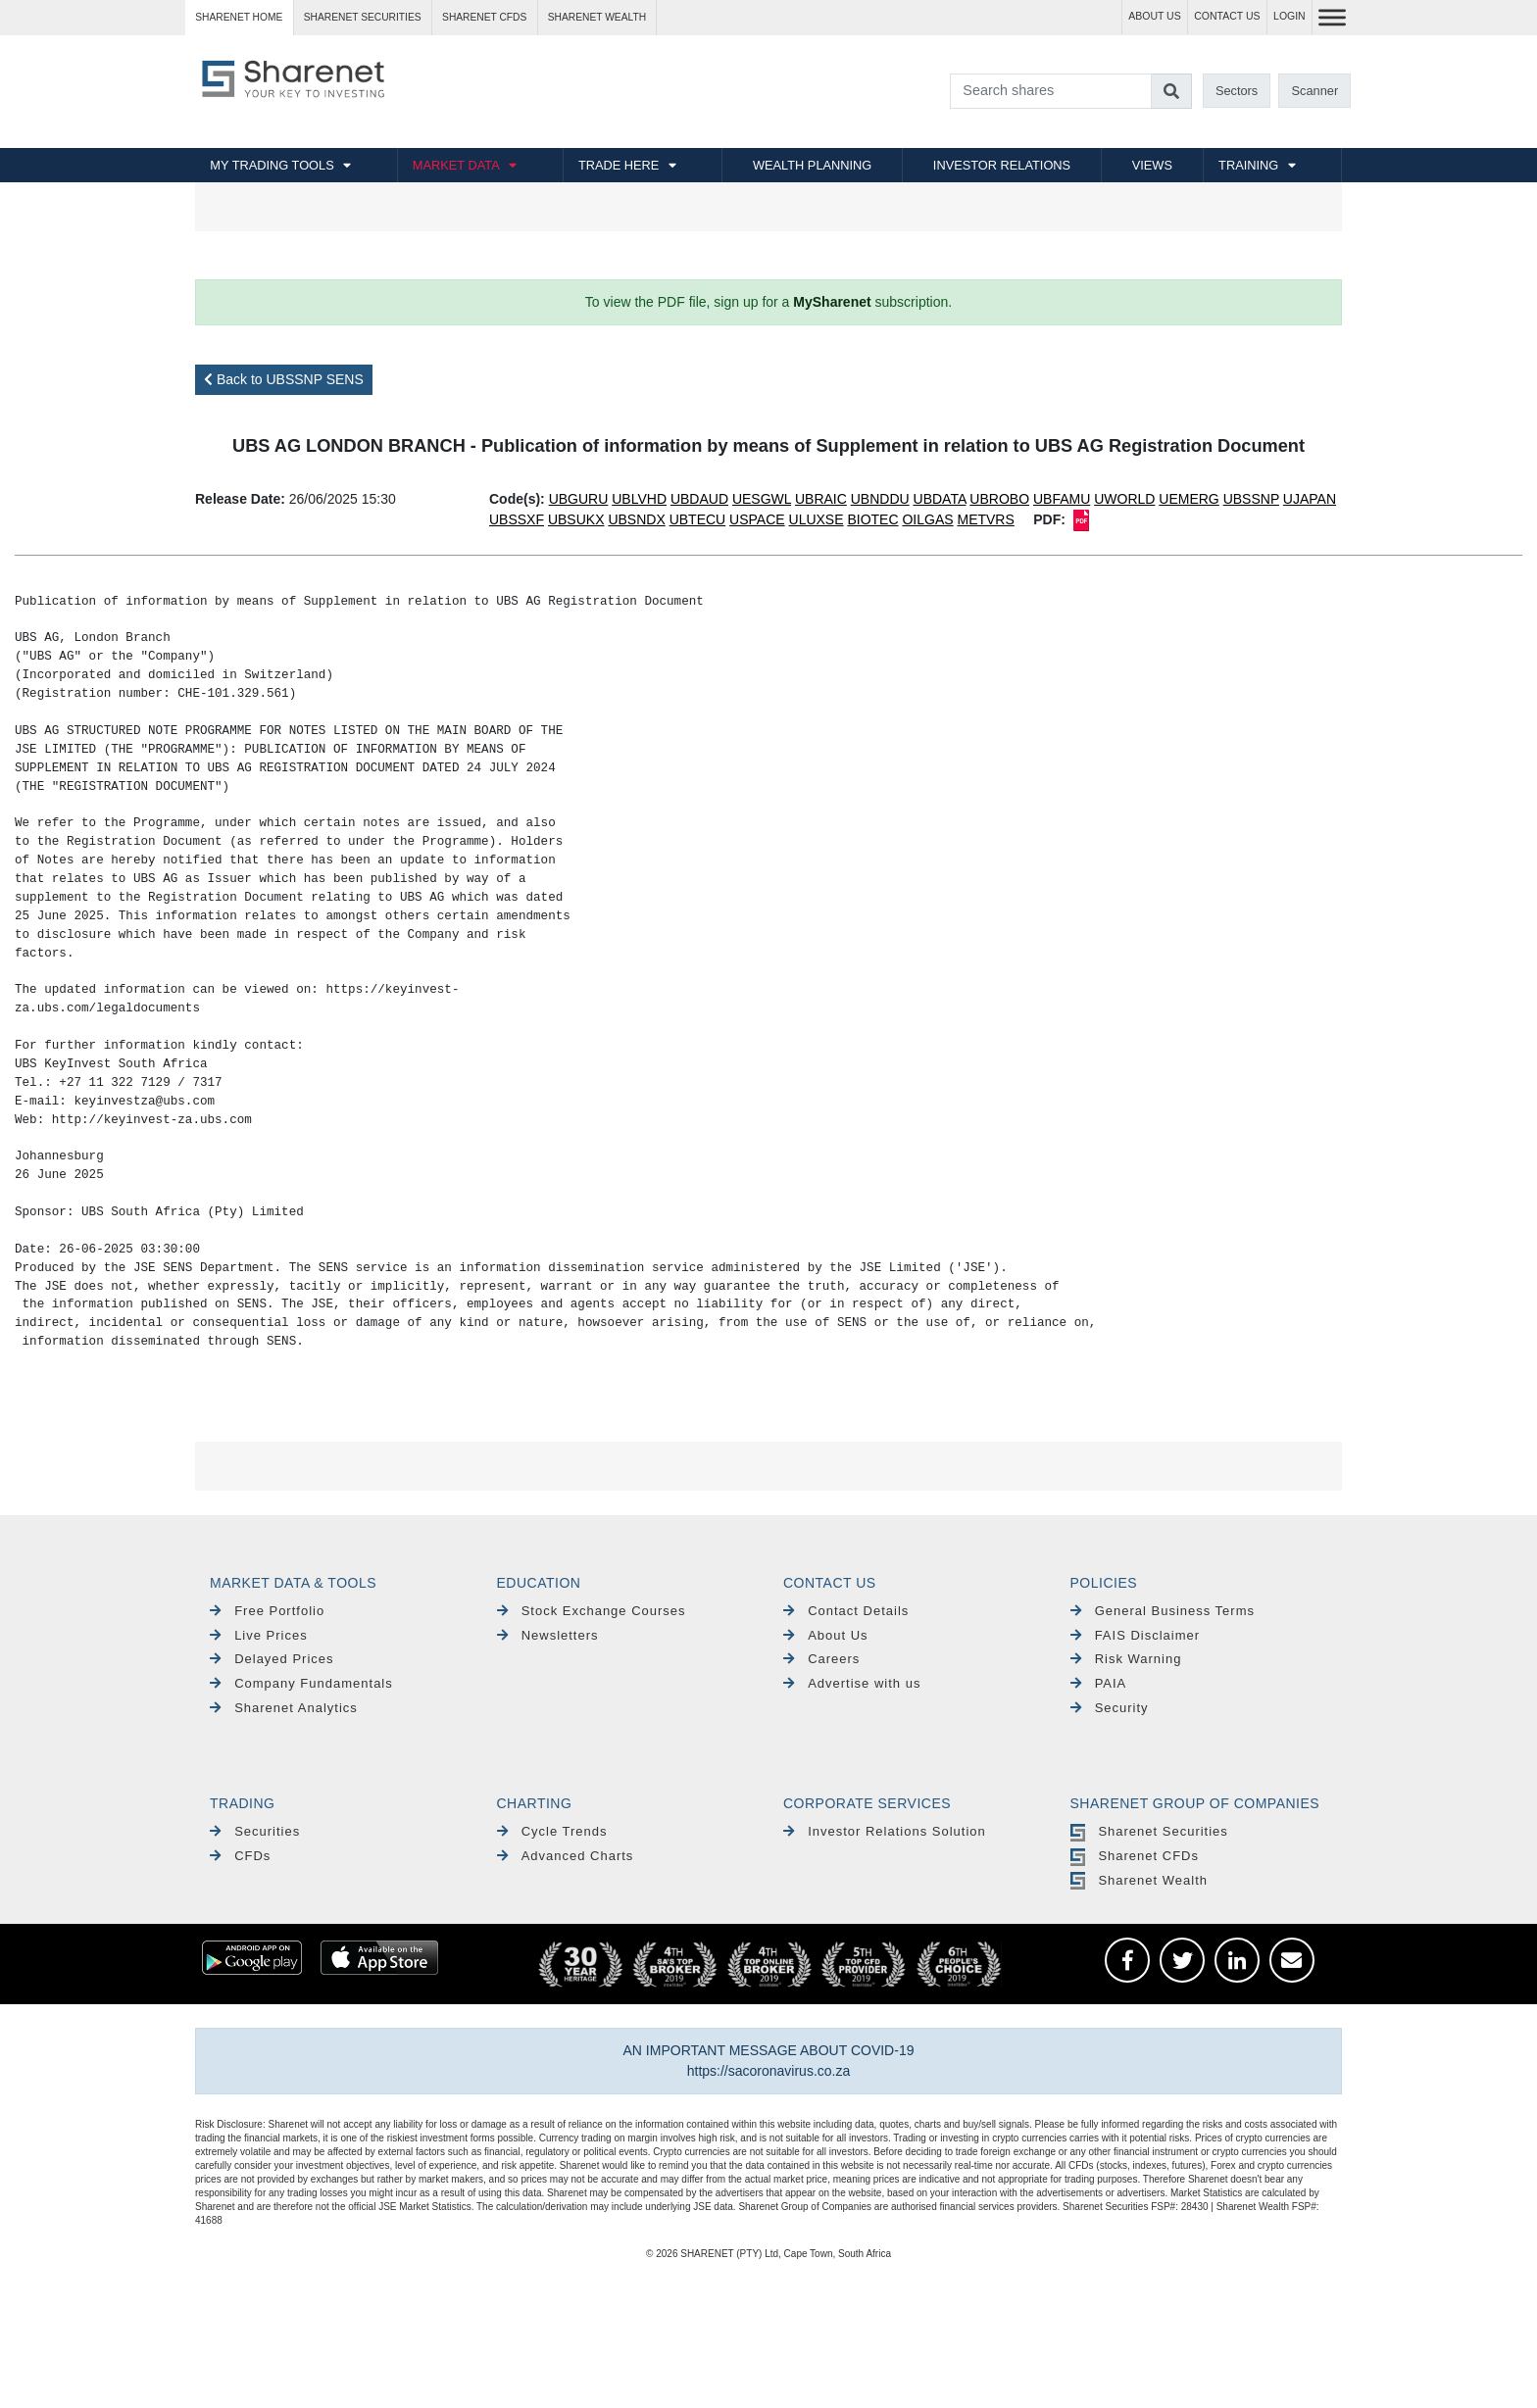 This screenshot has width=1537, height=2408. I want to click on TRAINING, so click(1248, 165).